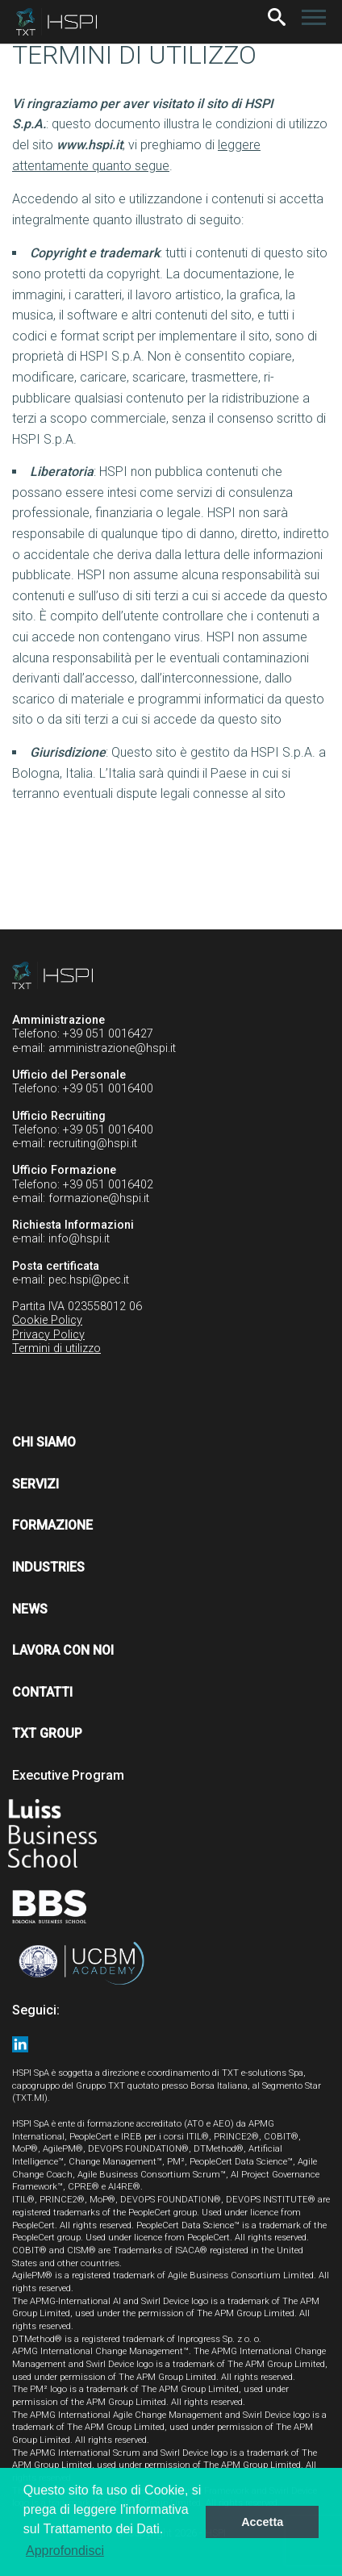 The image size is (342, 2576). I want to click on TXT Group, so click(47, 1733).